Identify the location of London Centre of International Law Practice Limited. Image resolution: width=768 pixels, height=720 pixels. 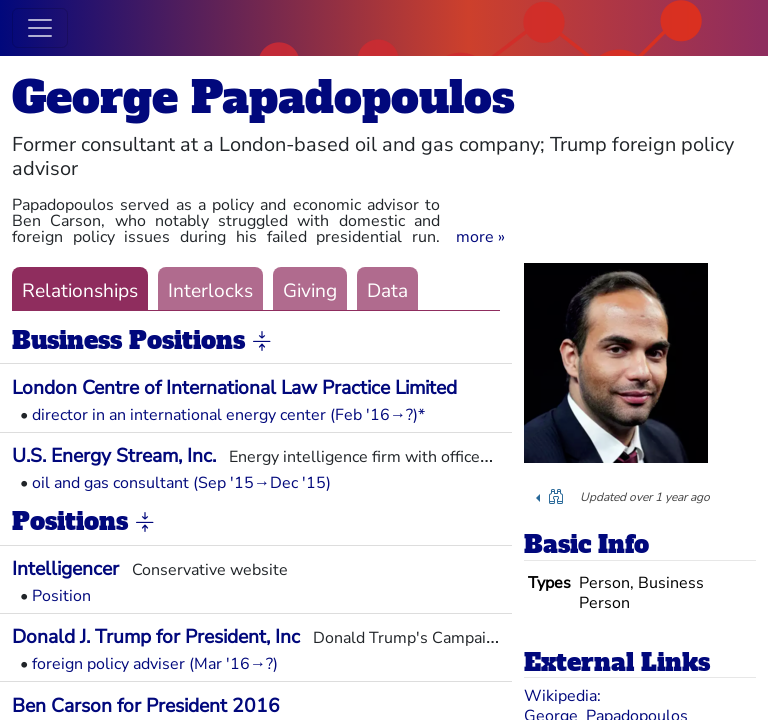
(234, 388).